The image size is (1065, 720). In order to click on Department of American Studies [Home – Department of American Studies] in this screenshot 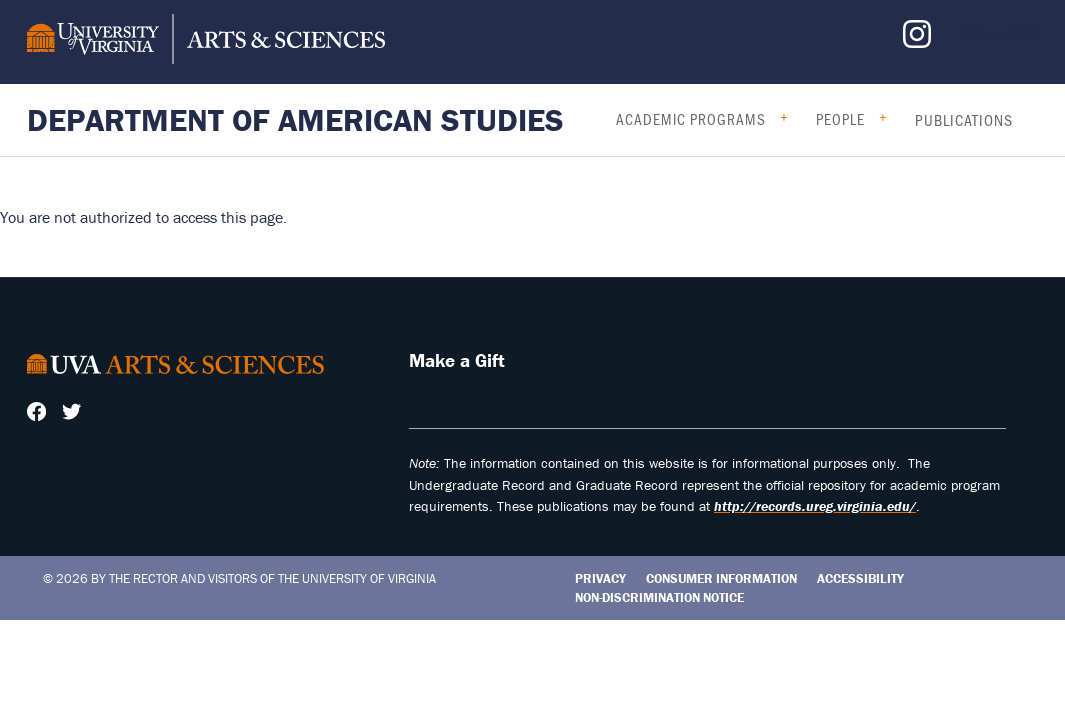, I will do `click(295, 119)`.